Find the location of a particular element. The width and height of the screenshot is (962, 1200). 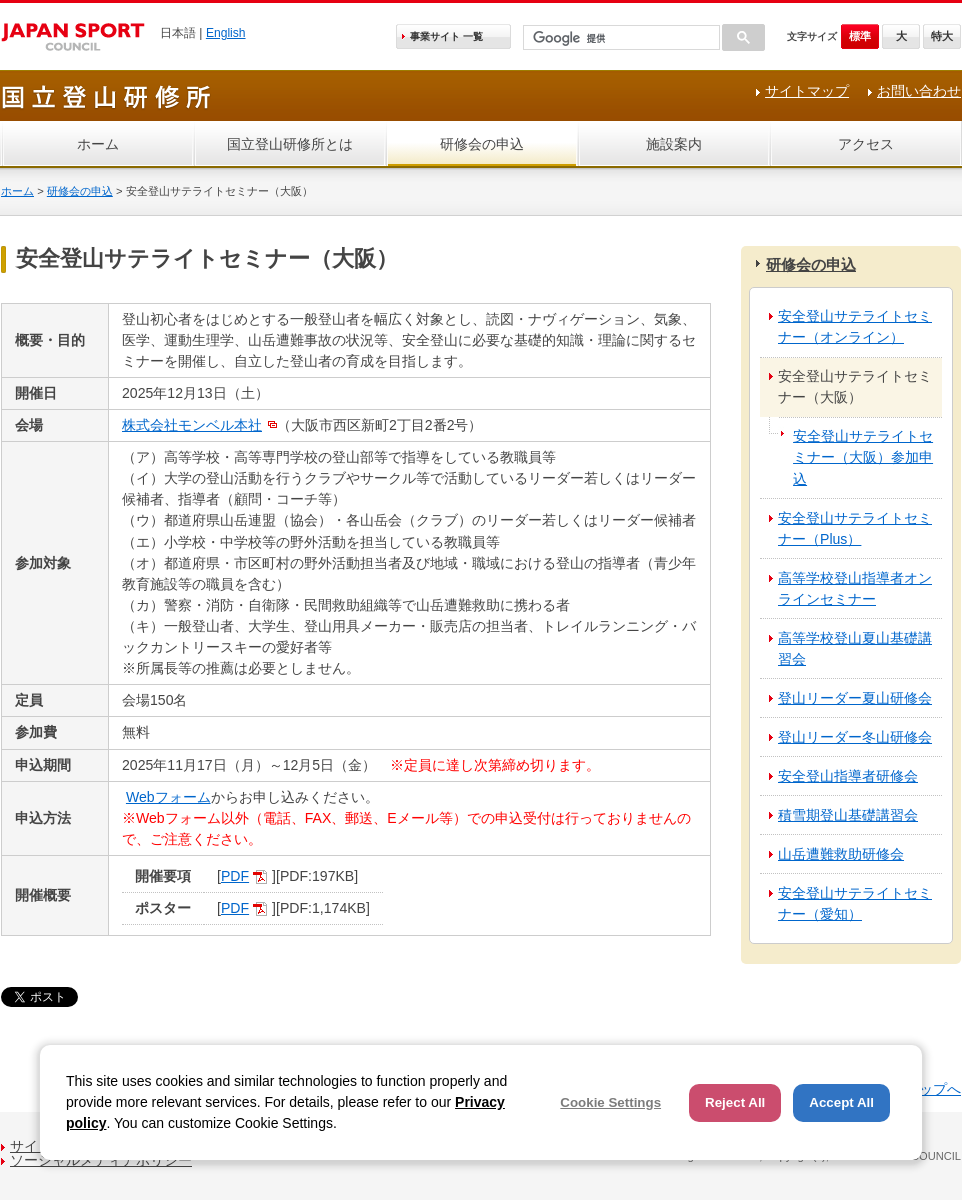

PDF is located at coordinates (235, 876).